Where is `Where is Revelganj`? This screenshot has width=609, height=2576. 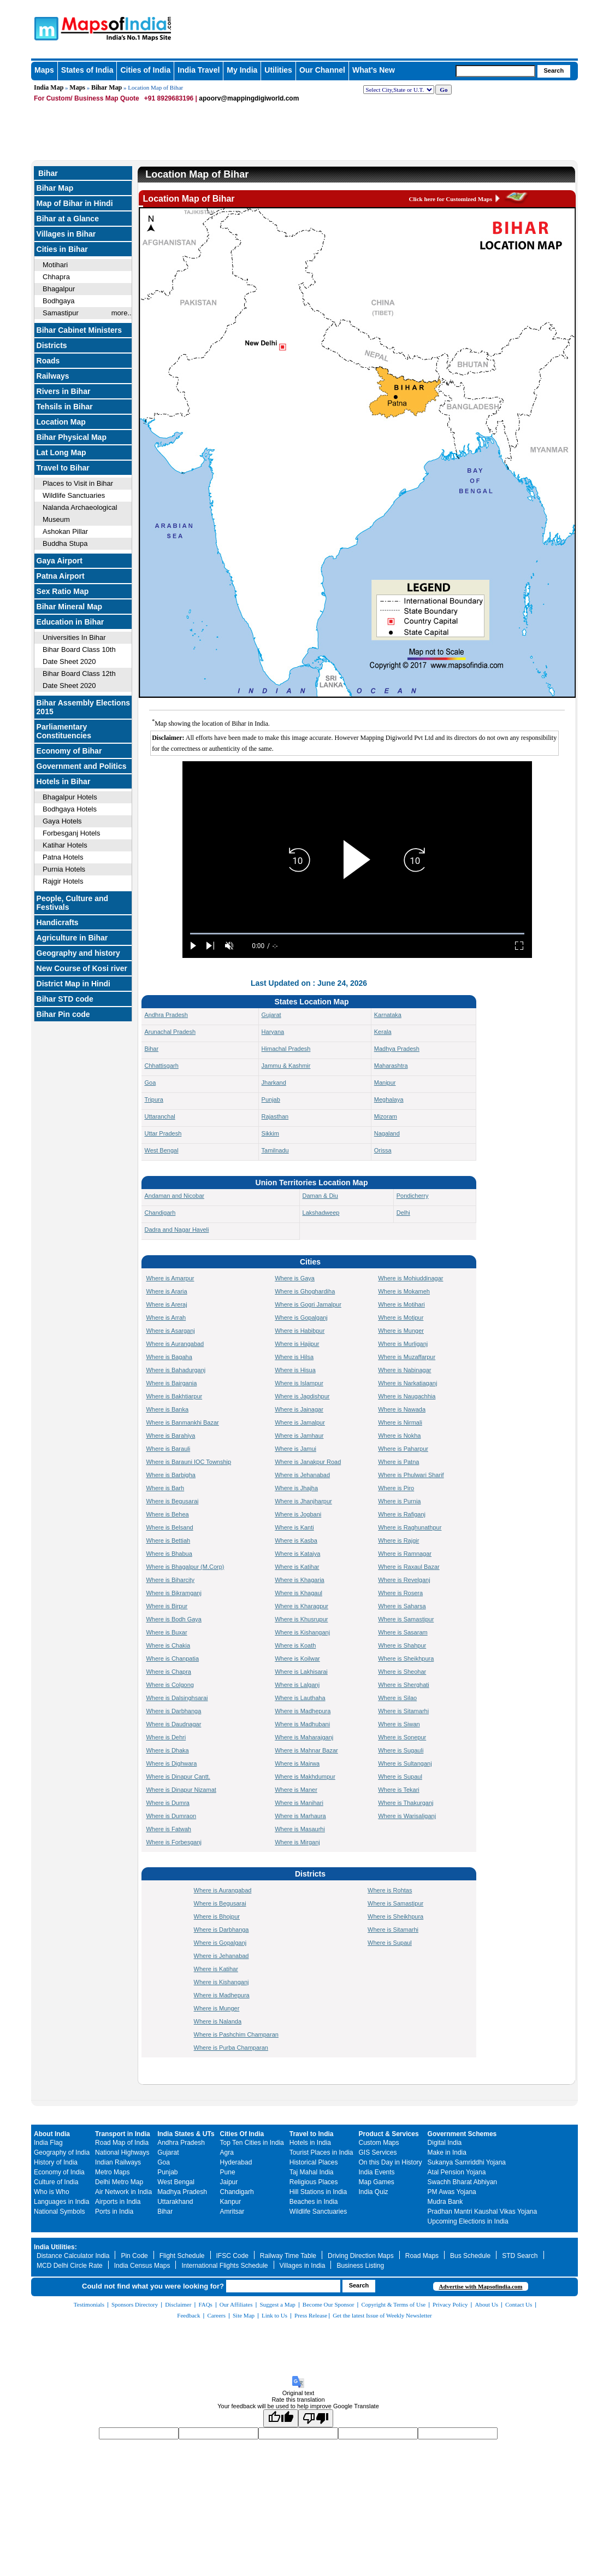
Where is Revelganj is located at coordinates (404, 1580).